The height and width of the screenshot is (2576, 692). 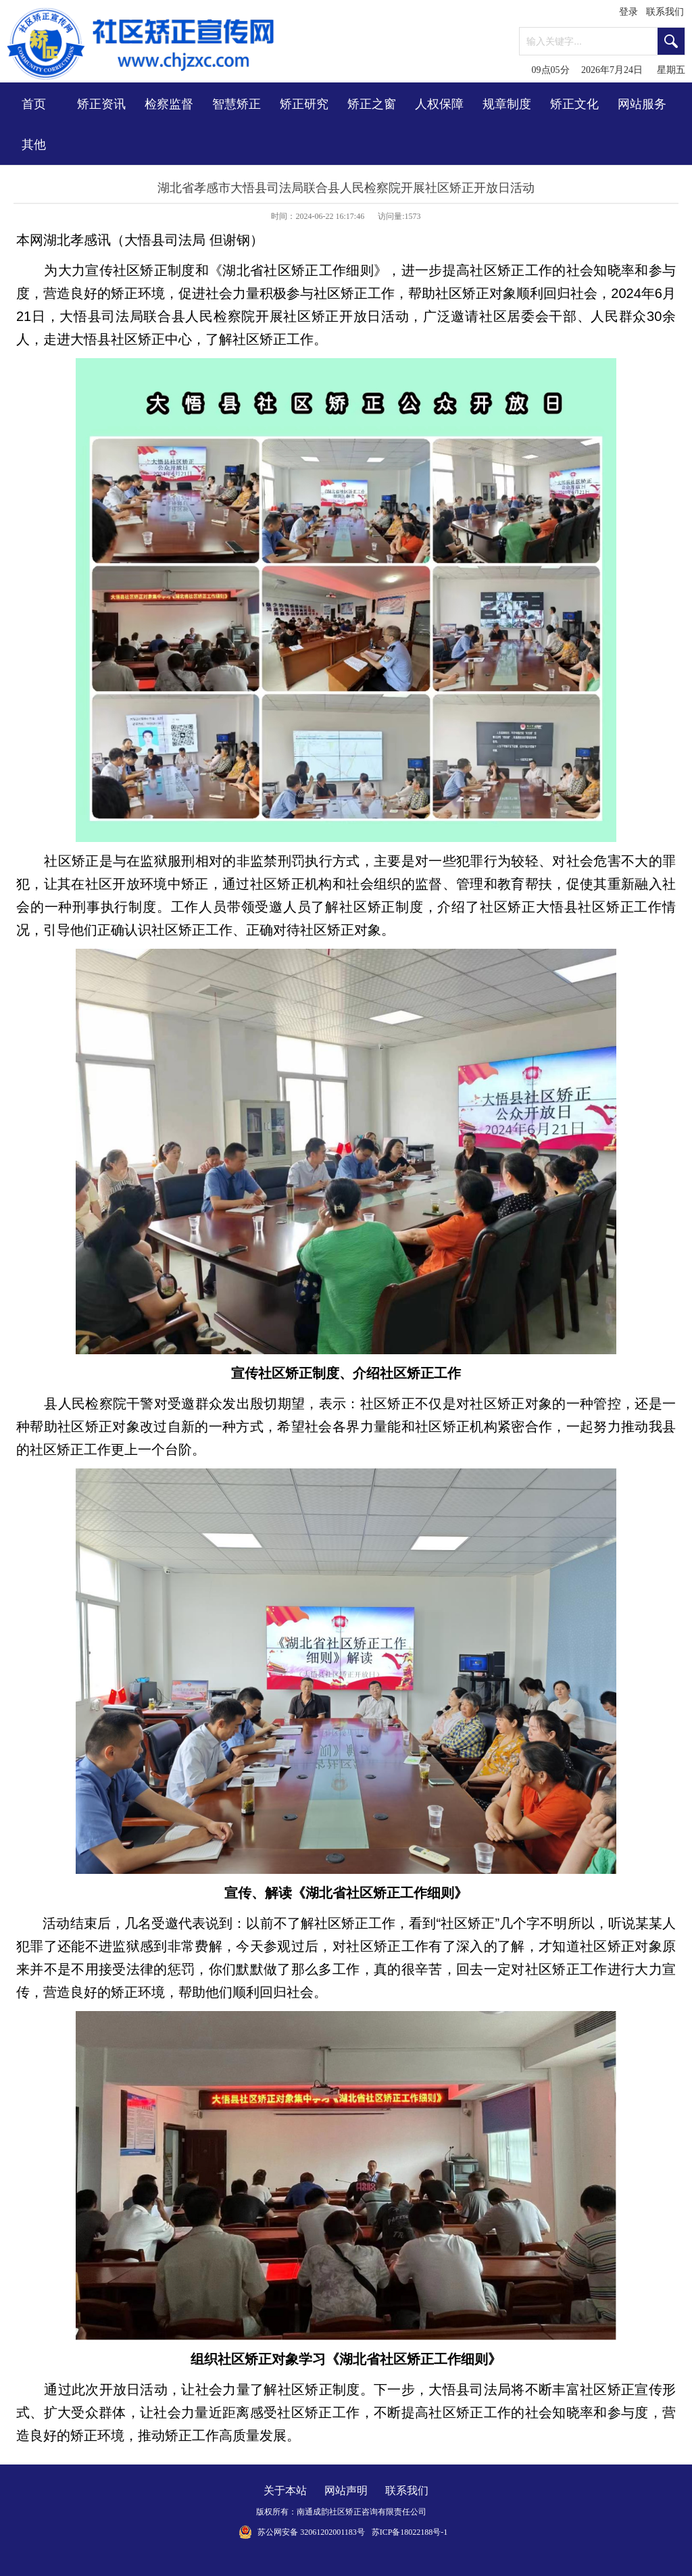 What do you see at coordinates (236, 104) in the screenshot?
I see `智慧矫正` at bounding box center [236, 104].